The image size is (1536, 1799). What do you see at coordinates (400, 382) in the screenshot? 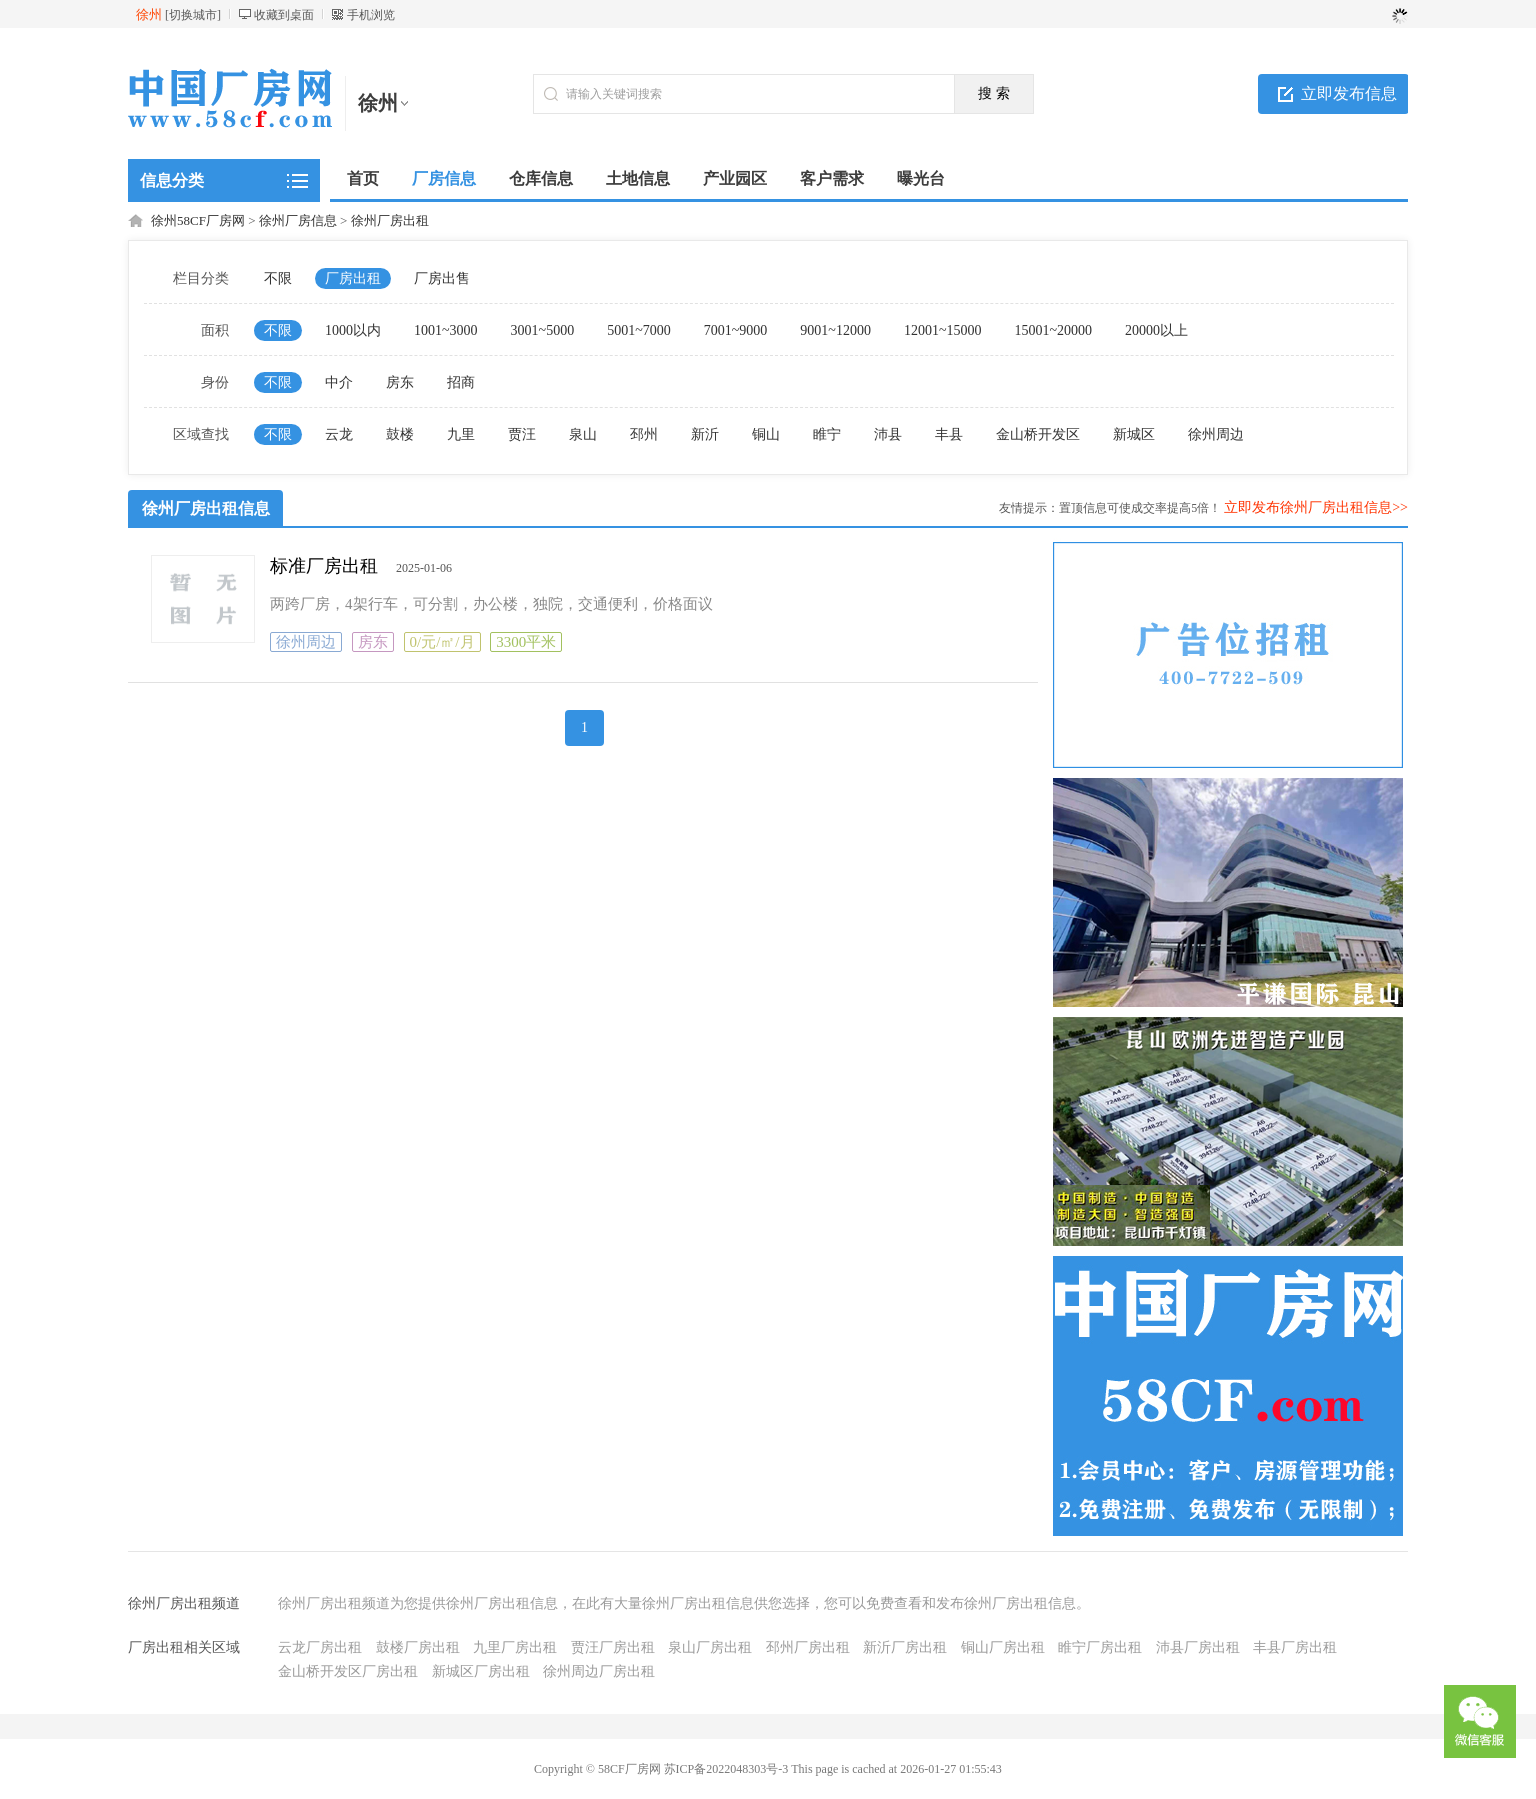
I see `房东` at bounding box center [400, 382].